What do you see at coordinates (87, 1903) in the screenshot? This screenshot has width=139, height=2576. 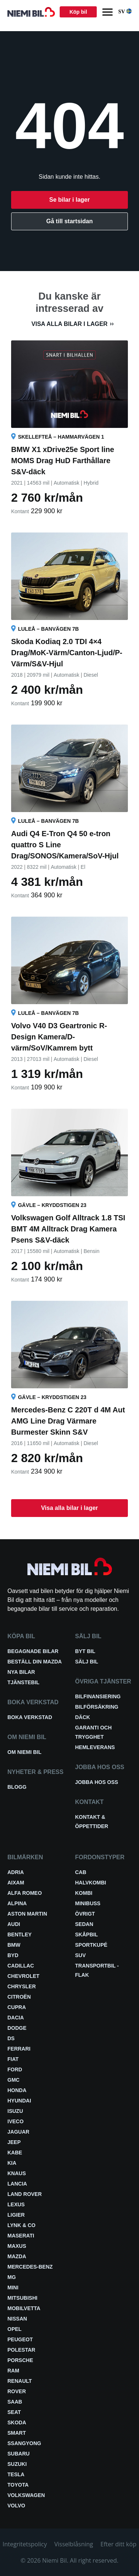 I see `Minibuss` at bounding box center [87, 1903].